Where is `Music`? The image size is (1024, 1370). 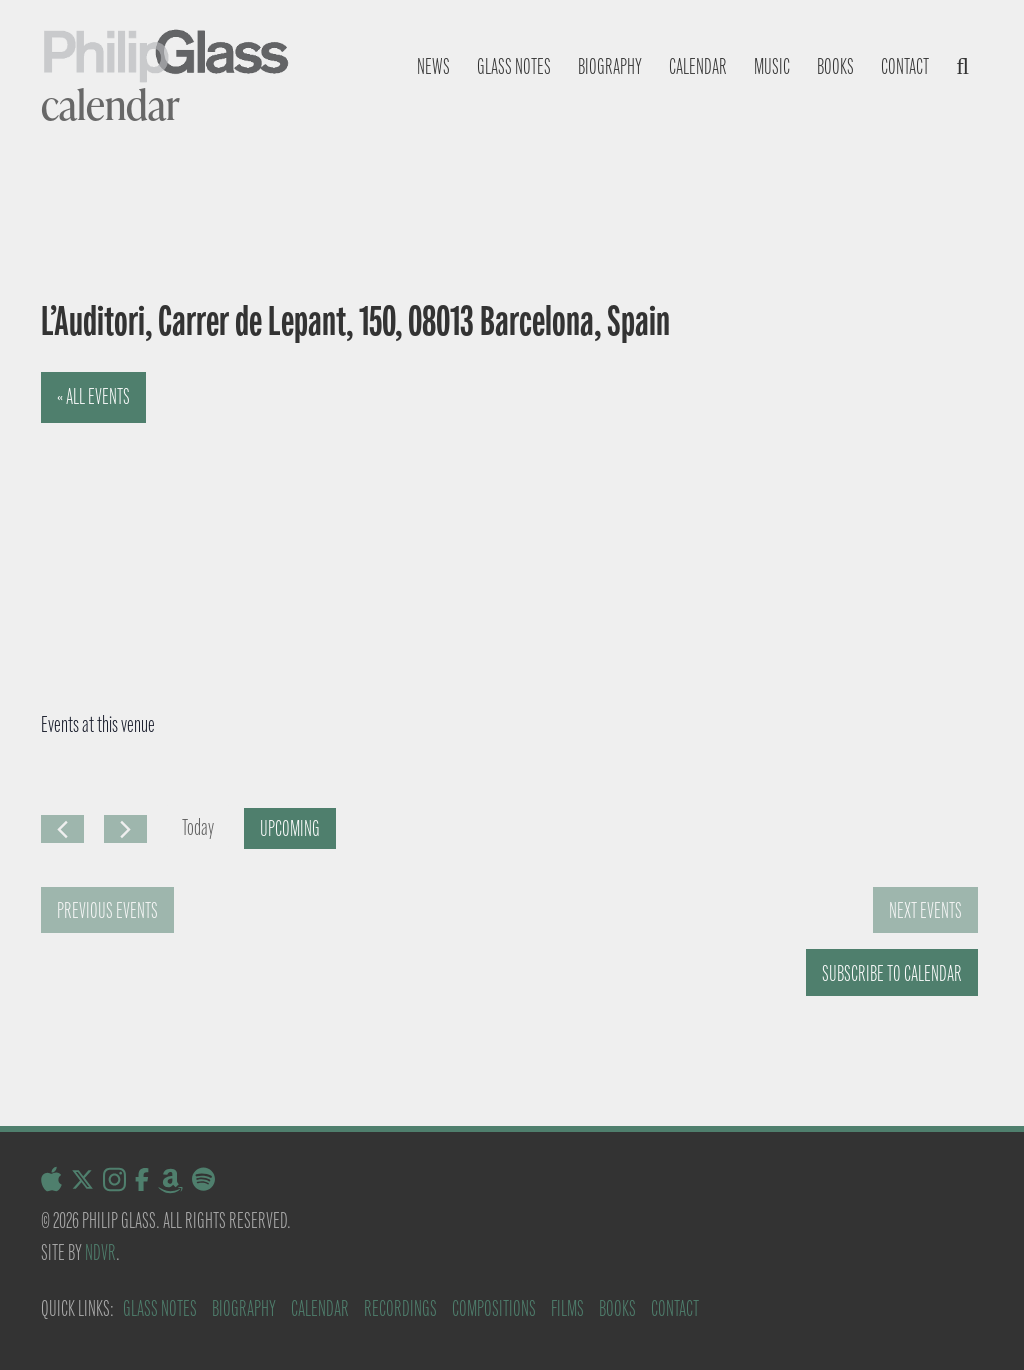 Music is located at coordinates (772, 66).